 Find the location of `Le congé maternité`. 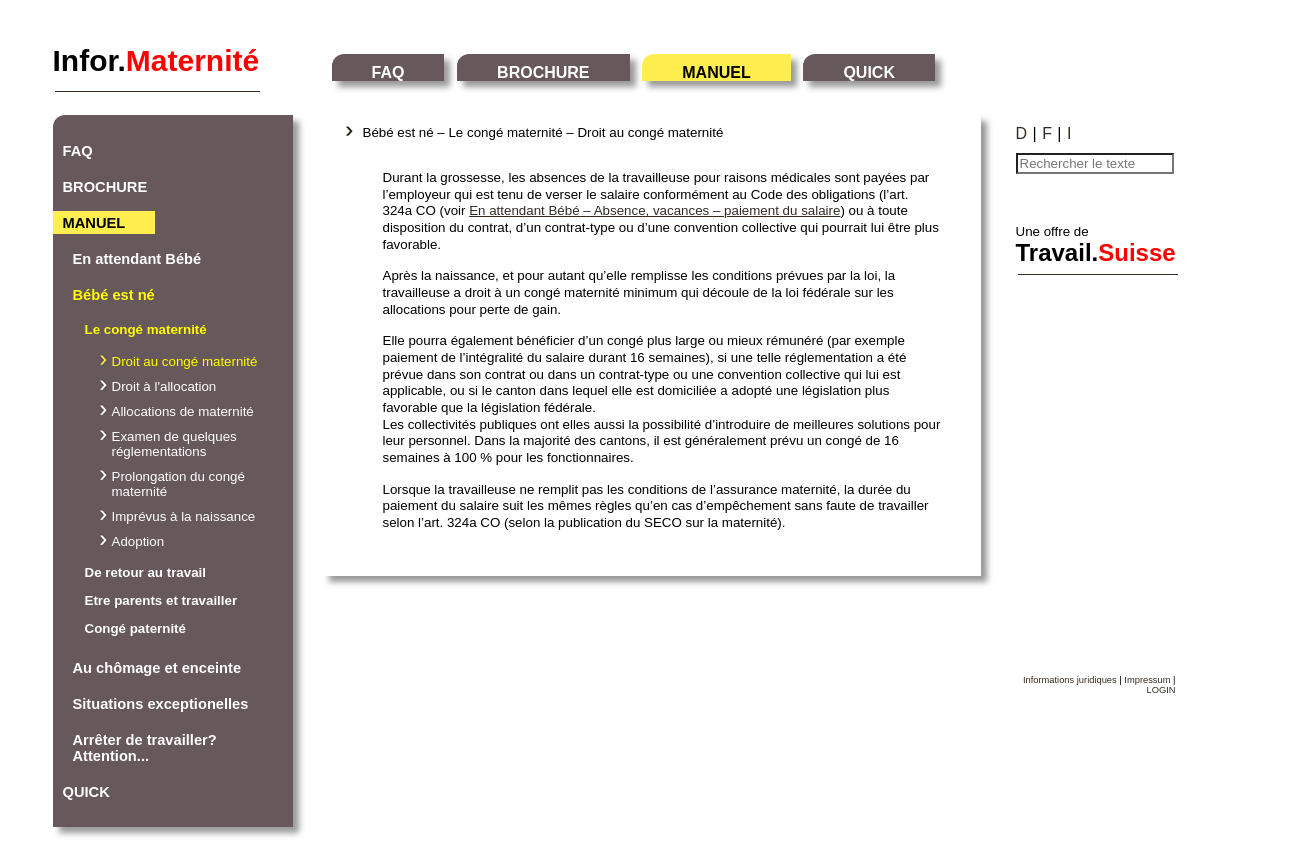

Le congé maternité is located at coordinates (146, 329).